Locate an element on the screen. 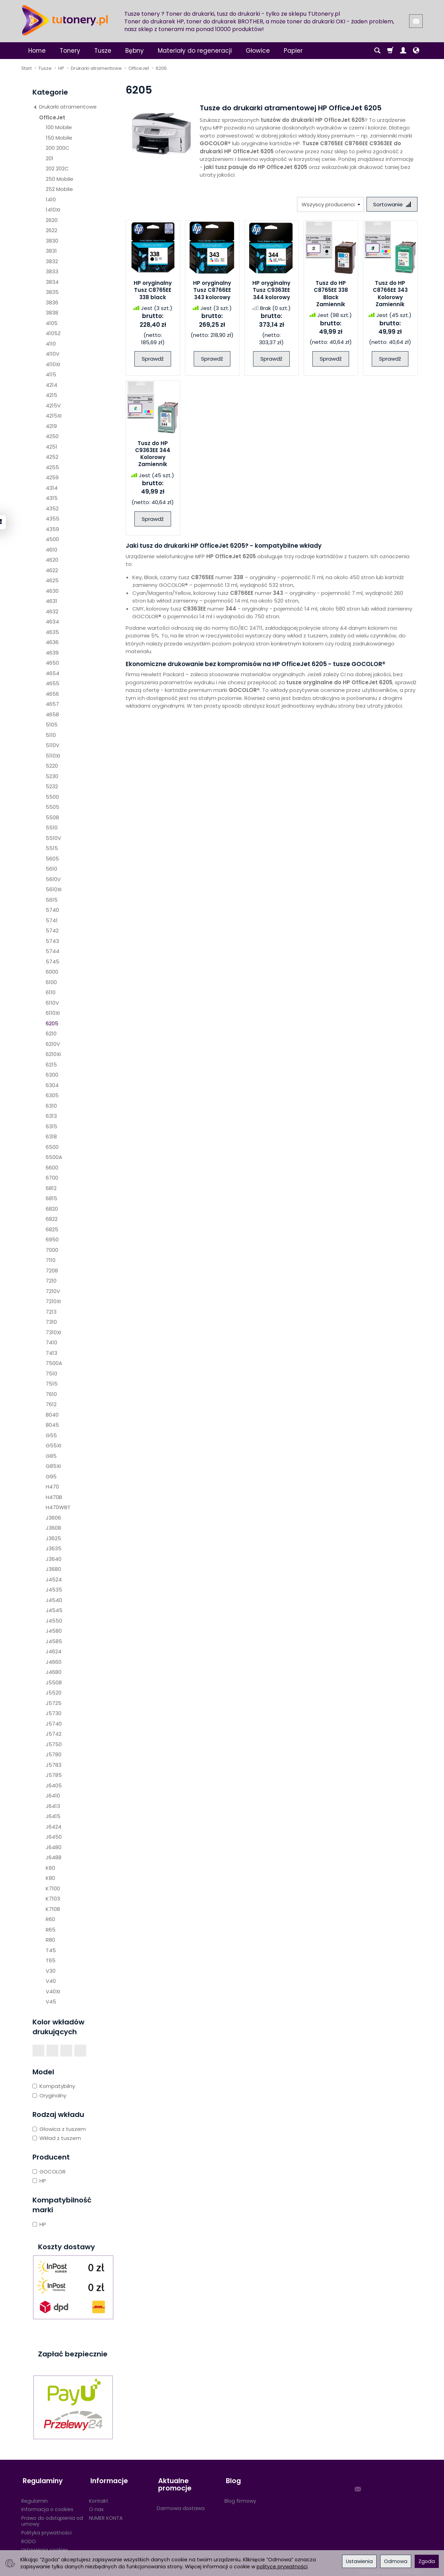 This screenshot has height=2576, width=444. J6424 is located at coordinates (53, 1826).